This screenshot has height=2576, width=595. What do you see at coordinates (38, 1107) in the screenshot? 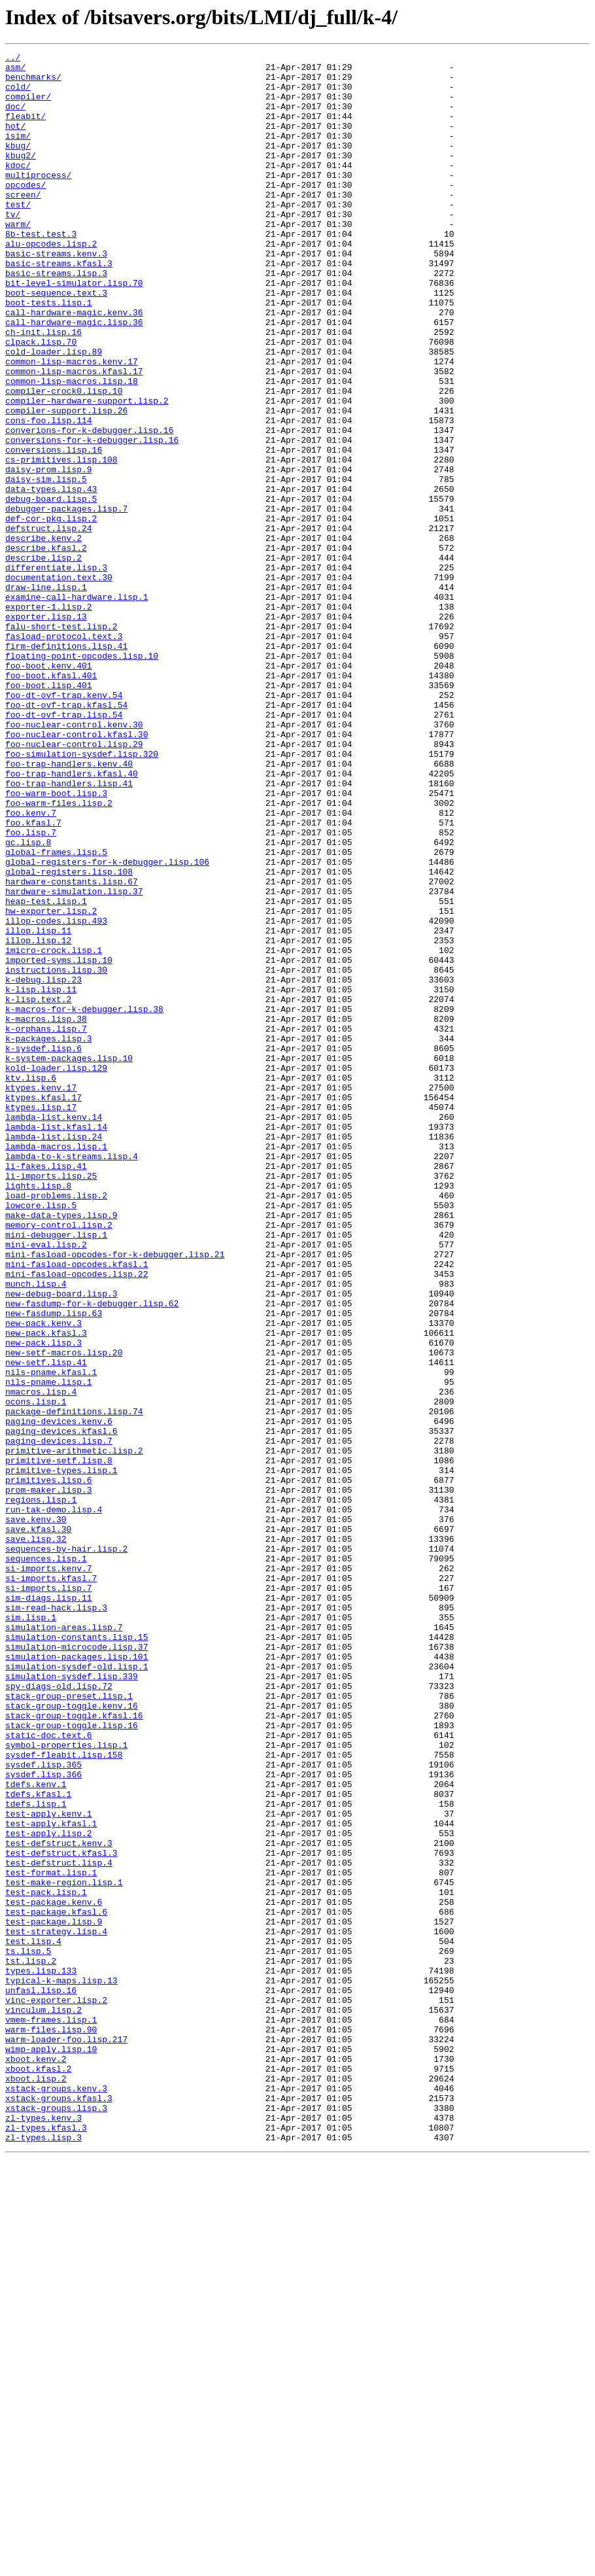
I see `illop.lisp.11` at bounding box center [38, 1107].